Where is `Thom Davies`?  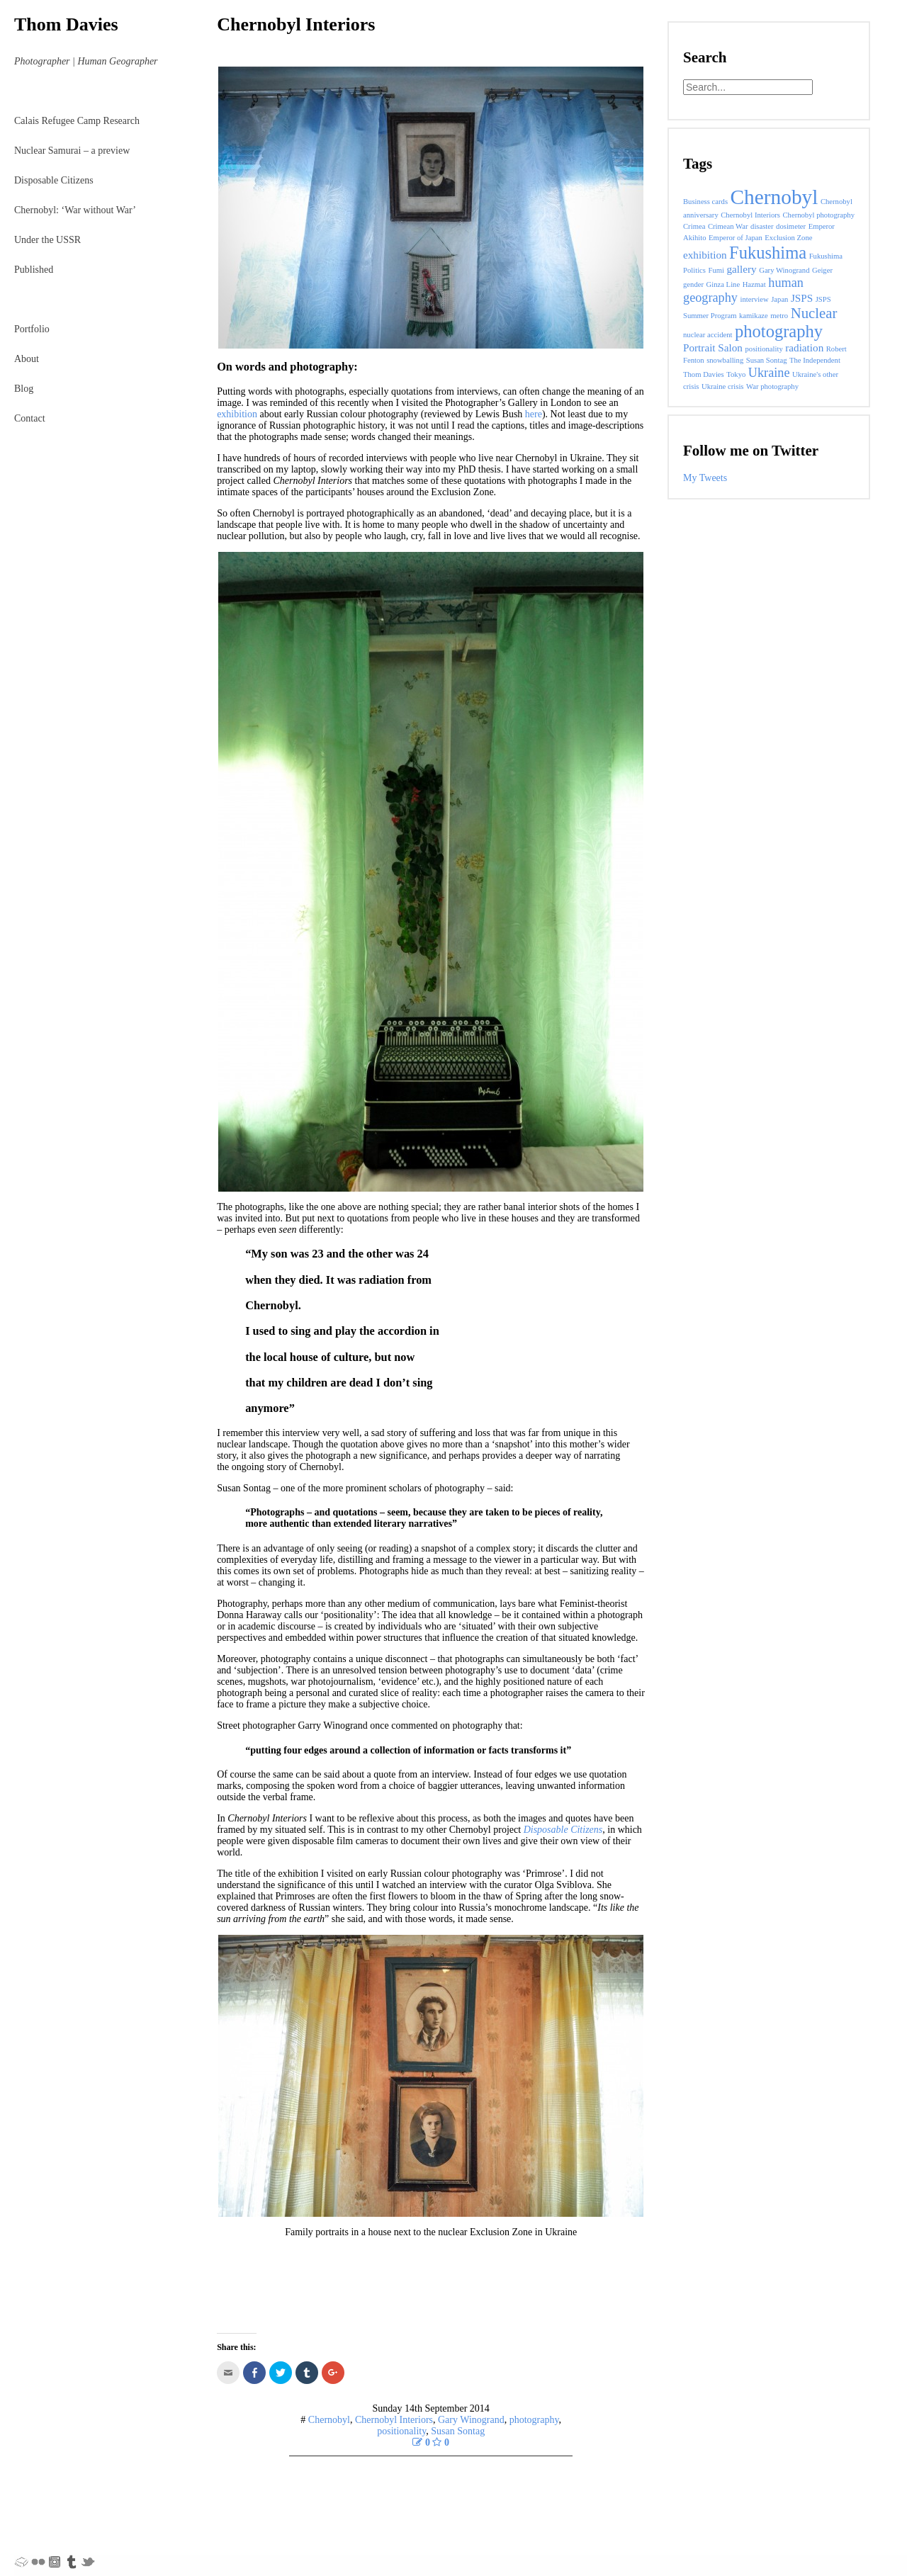
Thom Davies is located at coordinates (66, 24).